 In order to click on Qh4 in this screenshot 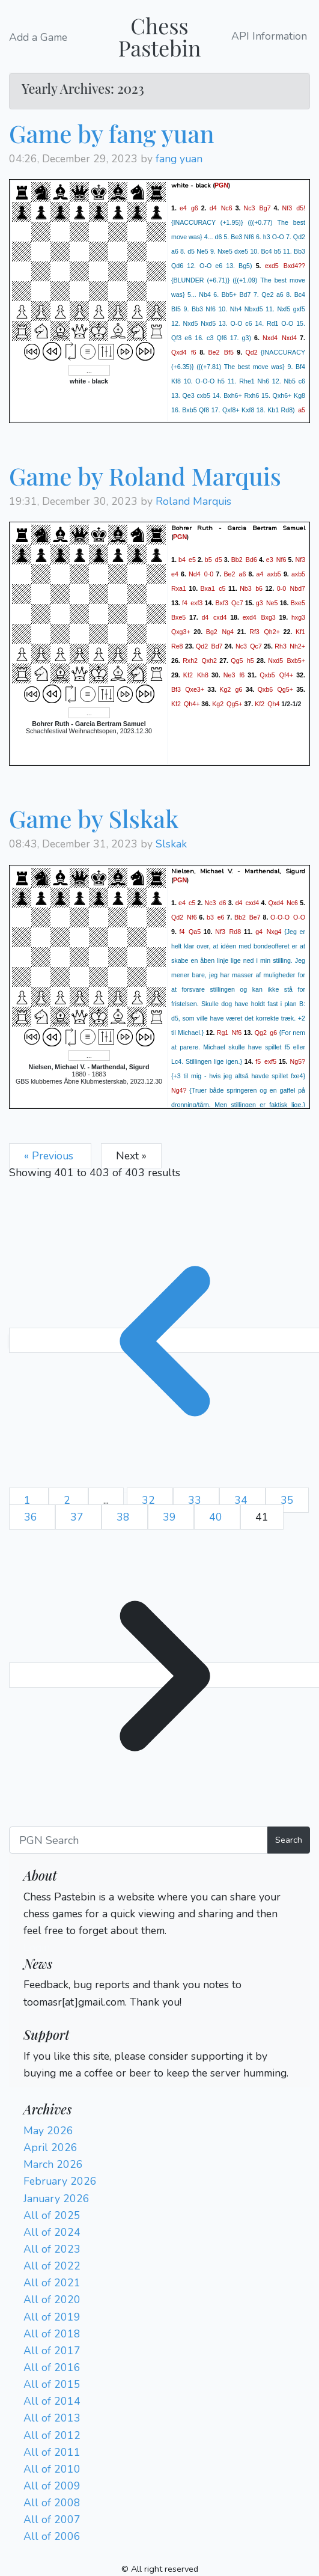, I will do `click(273, 703)`.